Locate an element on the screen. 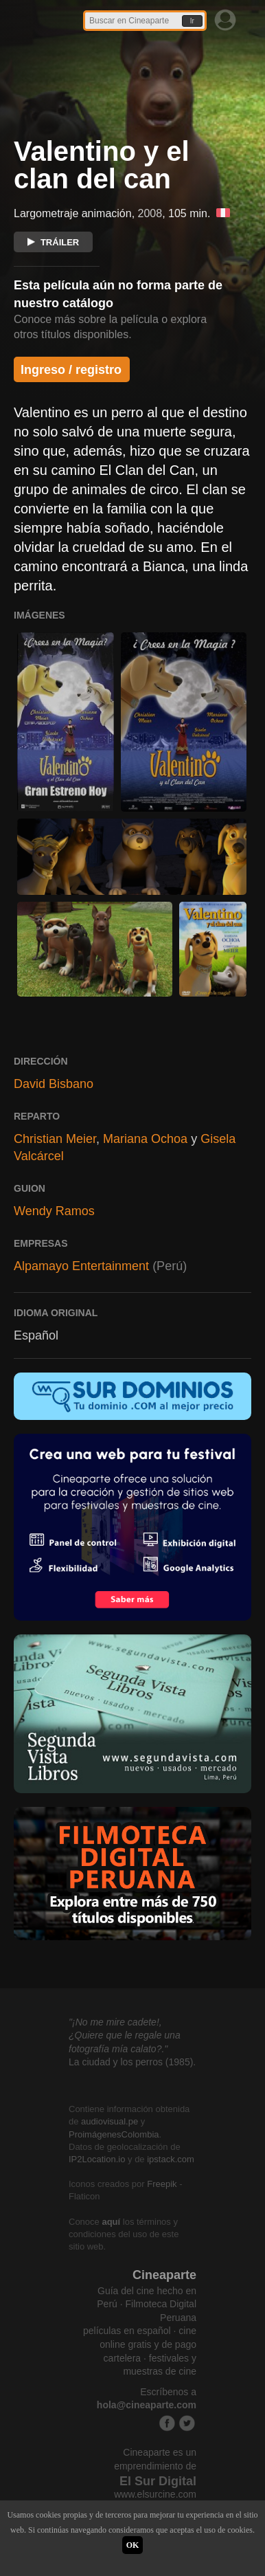  Wendy Ramos is located at coordinates (54, 1211).